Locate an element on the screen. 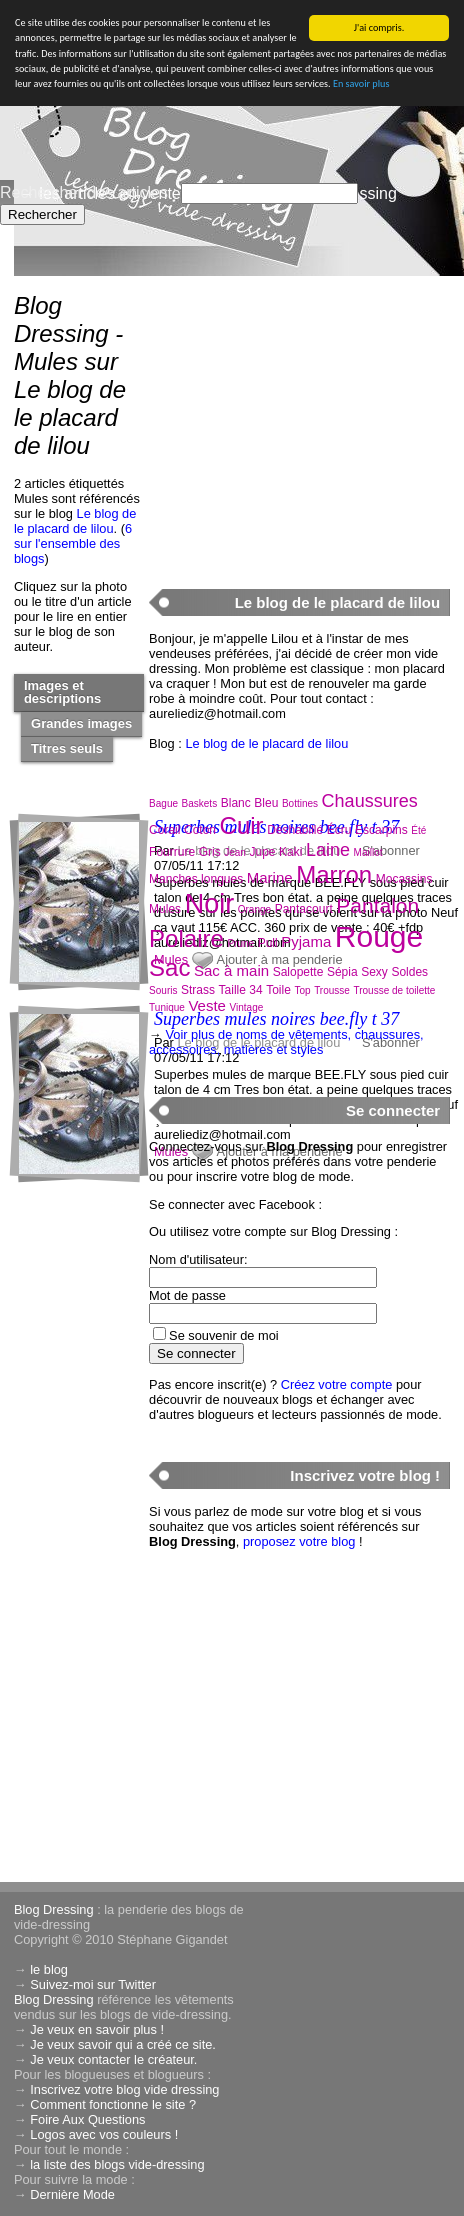 The width and height of the screenshot is (464, 2216). Baskets is located at coordinates (200, 803).